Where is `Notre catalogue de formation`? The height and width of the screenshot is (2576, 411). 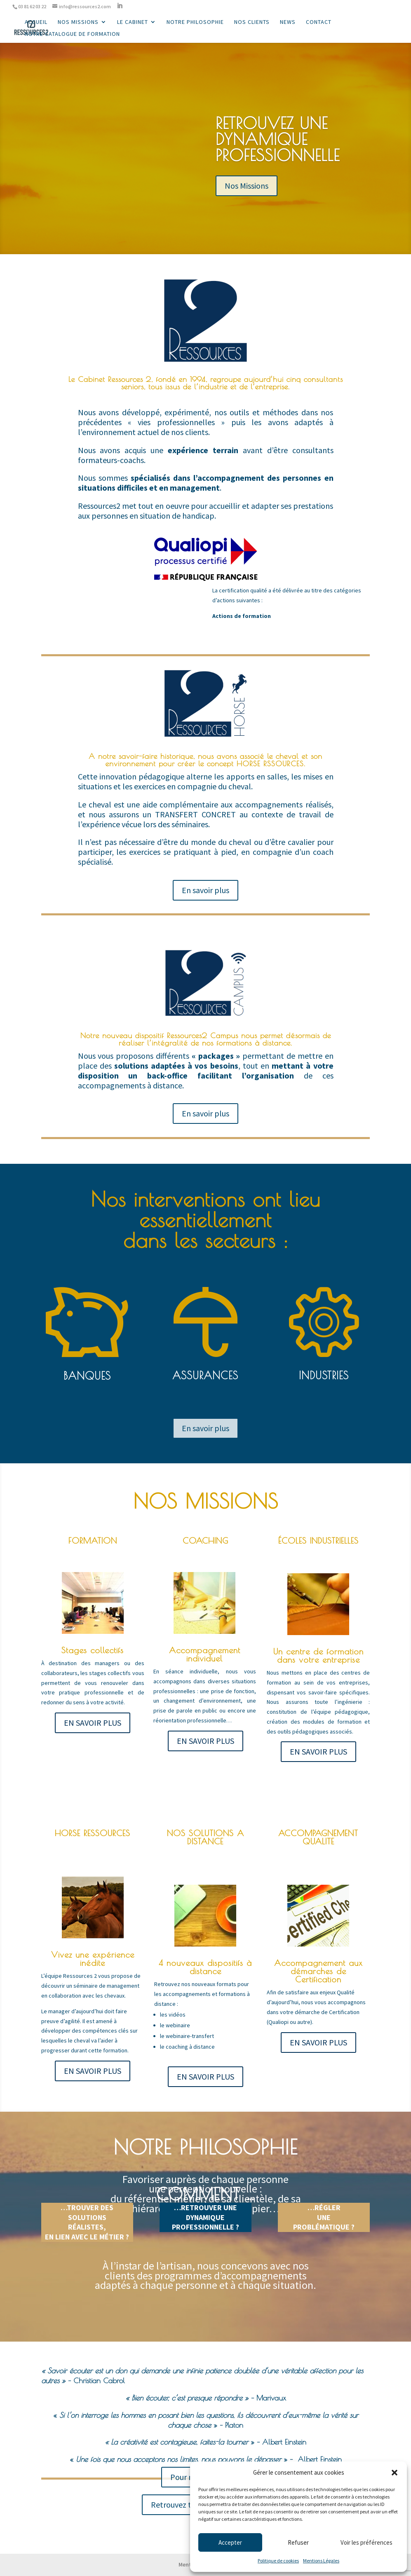 Notre catalogue de formation is located at coordinates (72, 34).